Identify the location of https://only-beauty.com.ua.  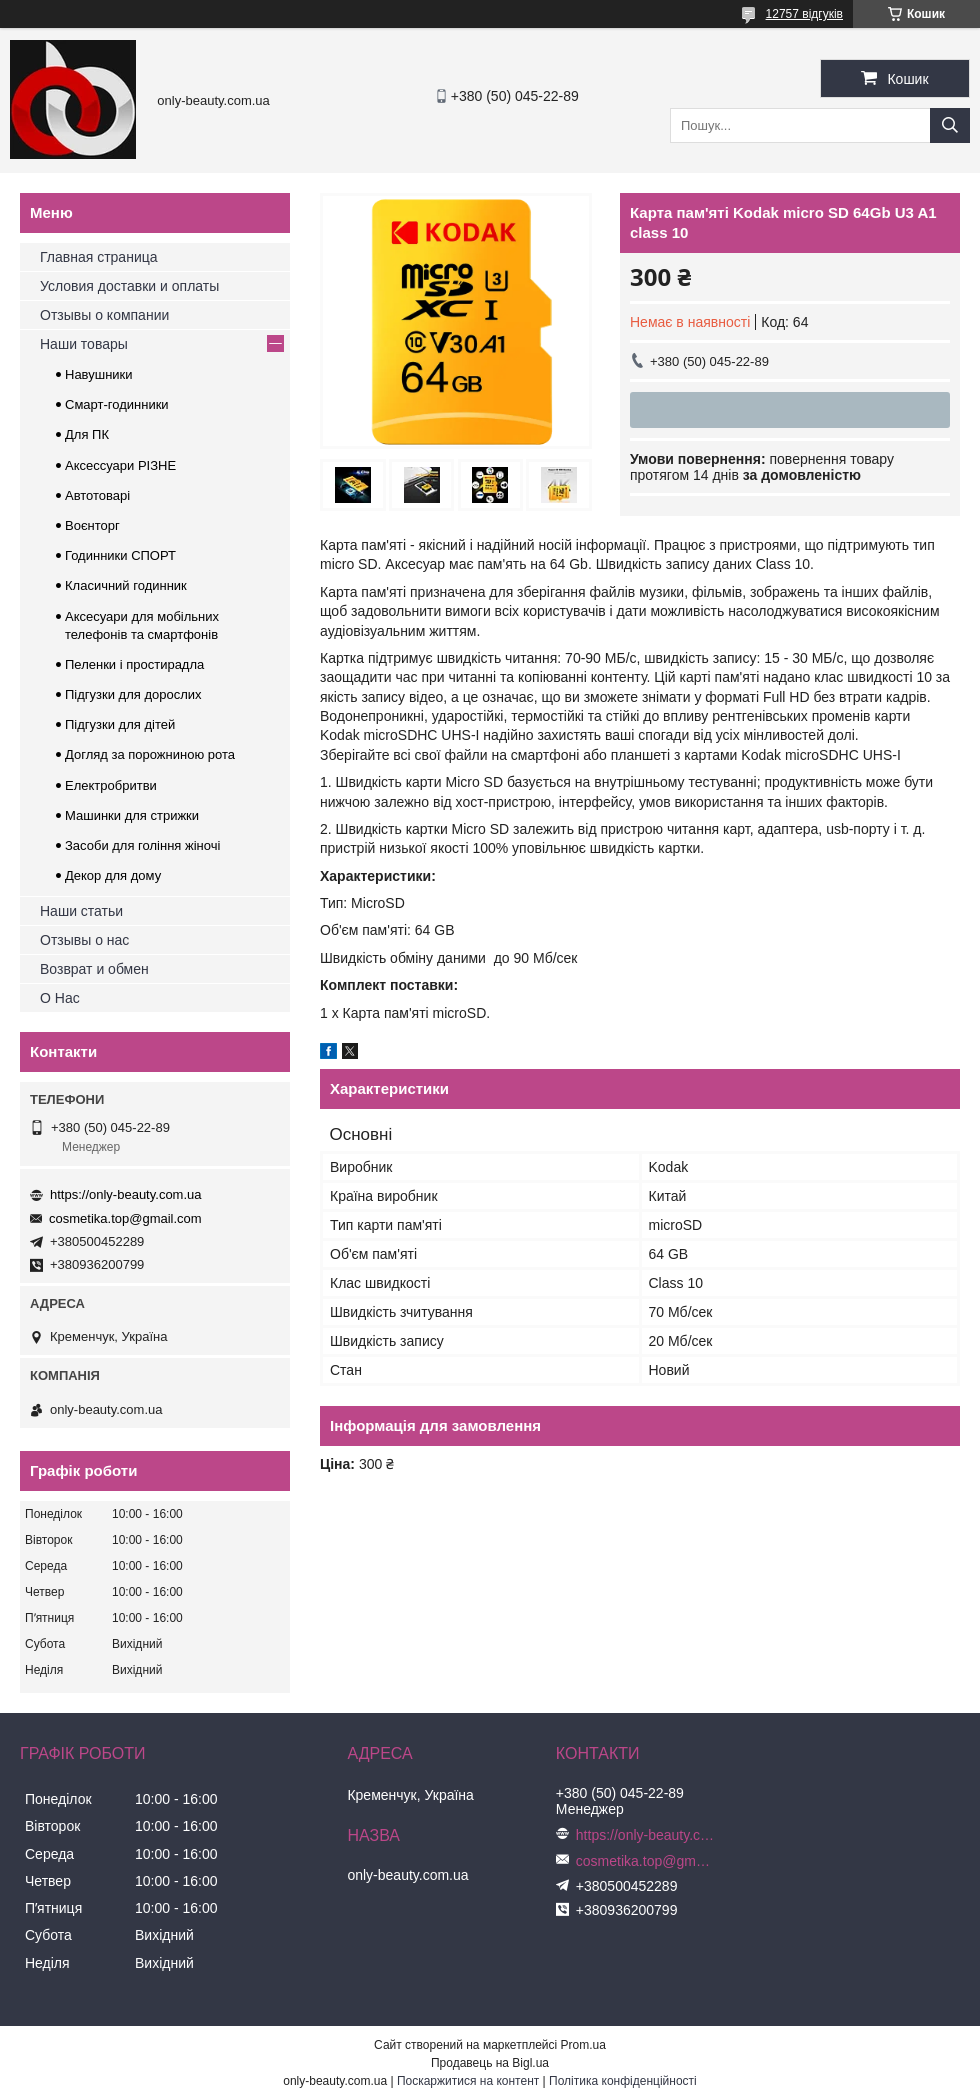
(126, 1194).